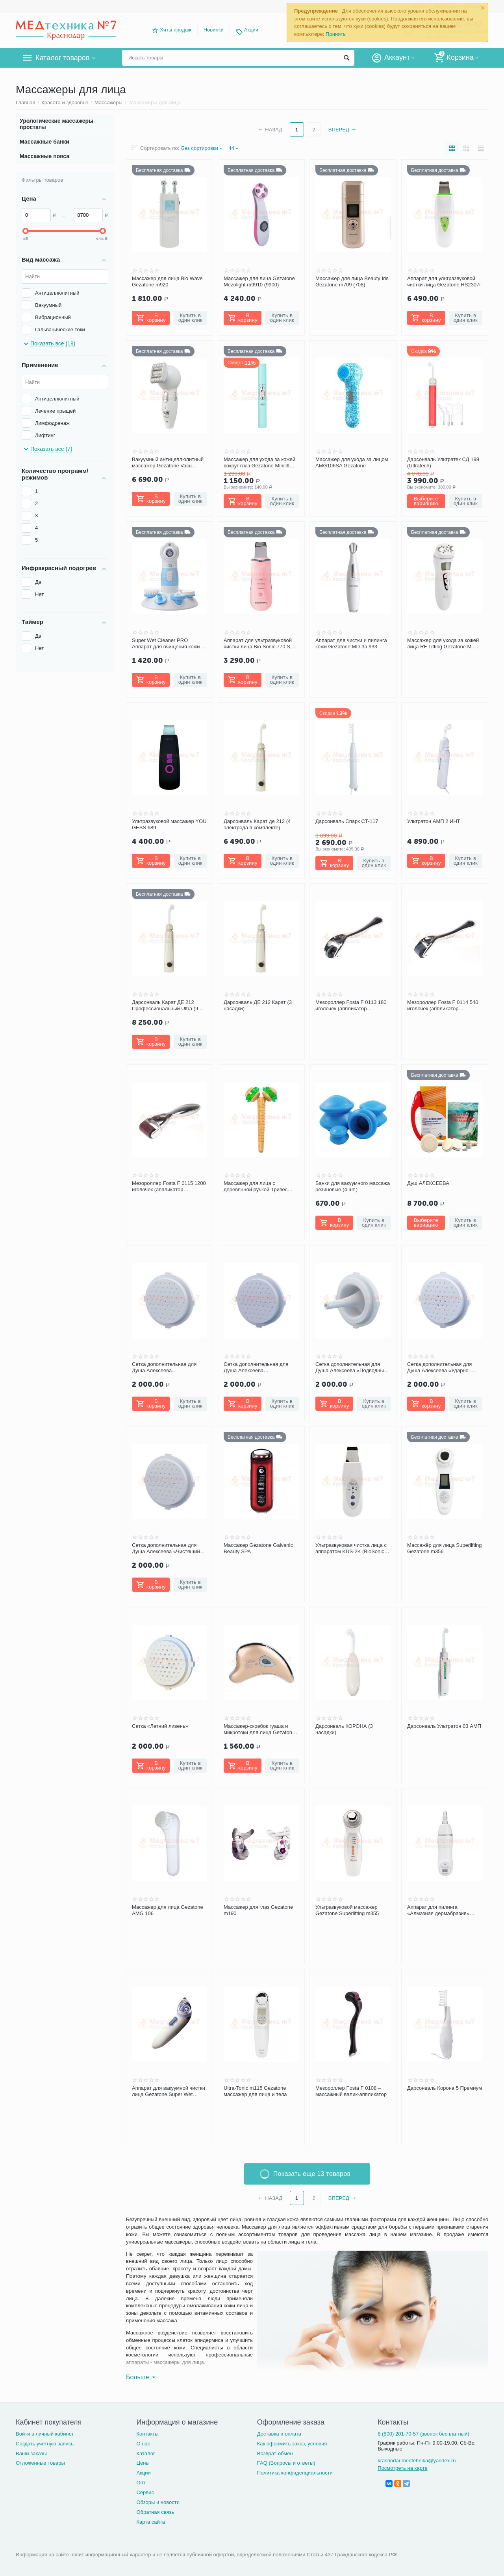  What do you see at coordinates (150, 2522) in the screenshot?
I see `Карта сайта` at bounding box center [150, 2522].